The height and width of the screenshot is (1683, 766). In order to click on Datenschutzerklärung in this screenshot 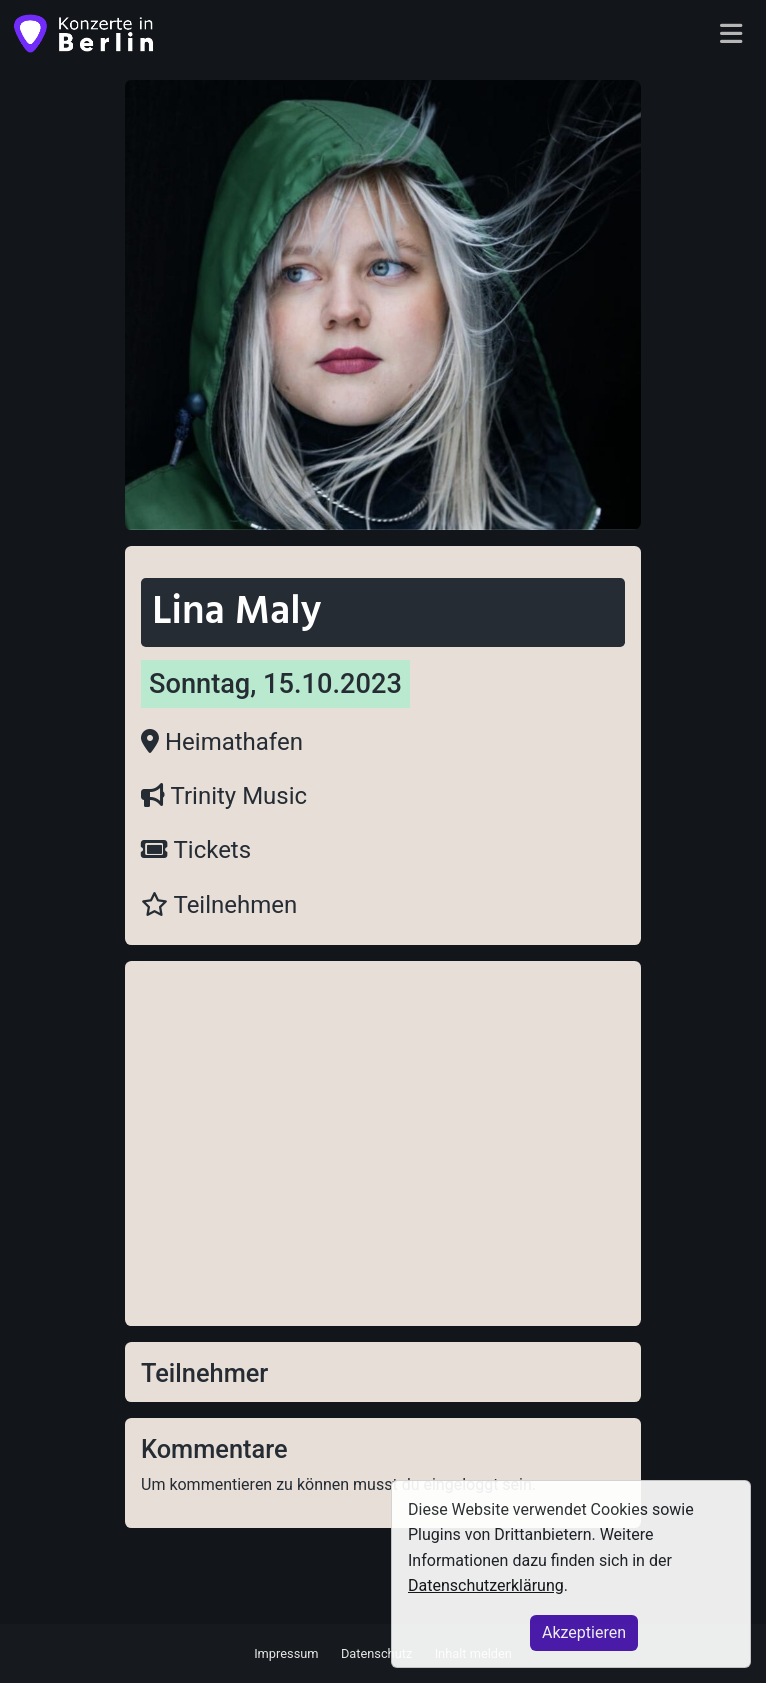, I will do `click(486, 1585)`.